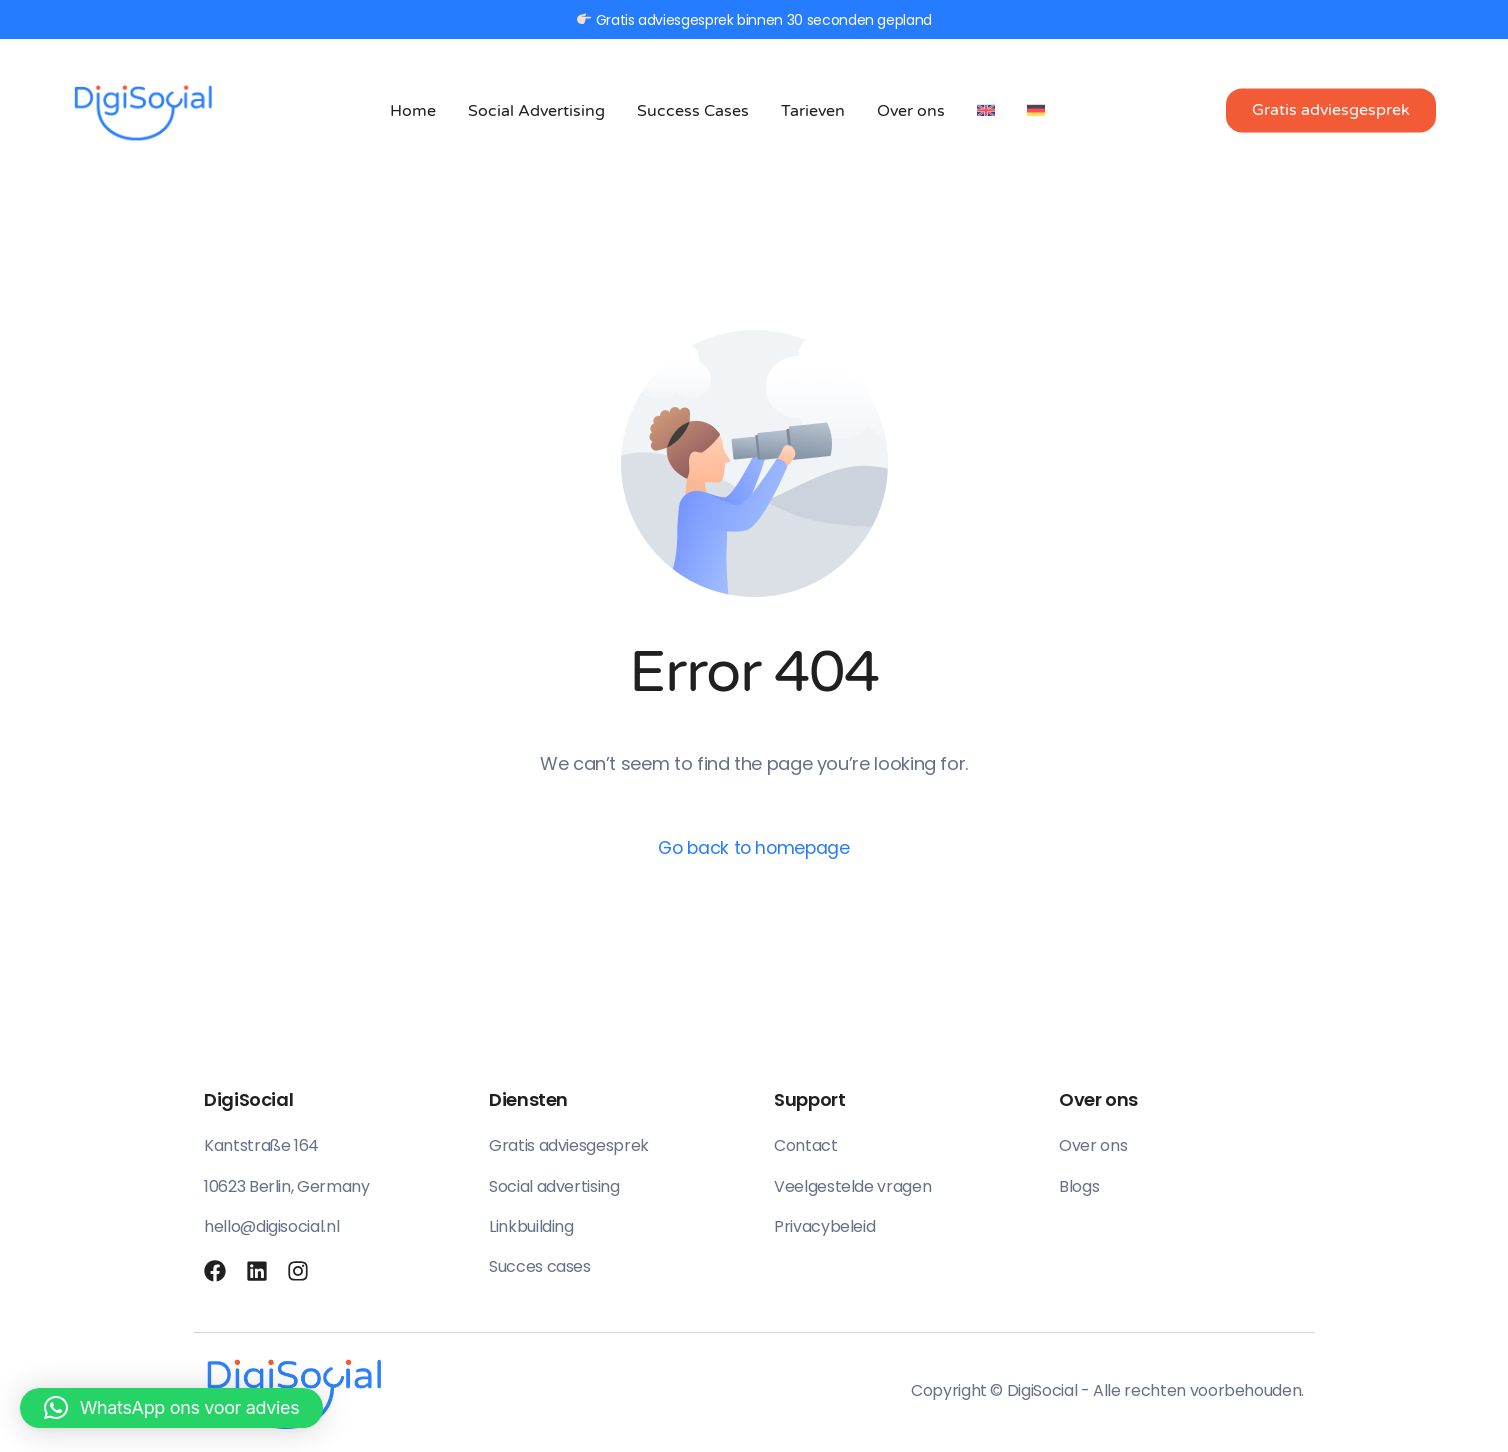  Describe the element at coordinates (753, 848) in the screenshot. I see `Go back to homepage` at that location.